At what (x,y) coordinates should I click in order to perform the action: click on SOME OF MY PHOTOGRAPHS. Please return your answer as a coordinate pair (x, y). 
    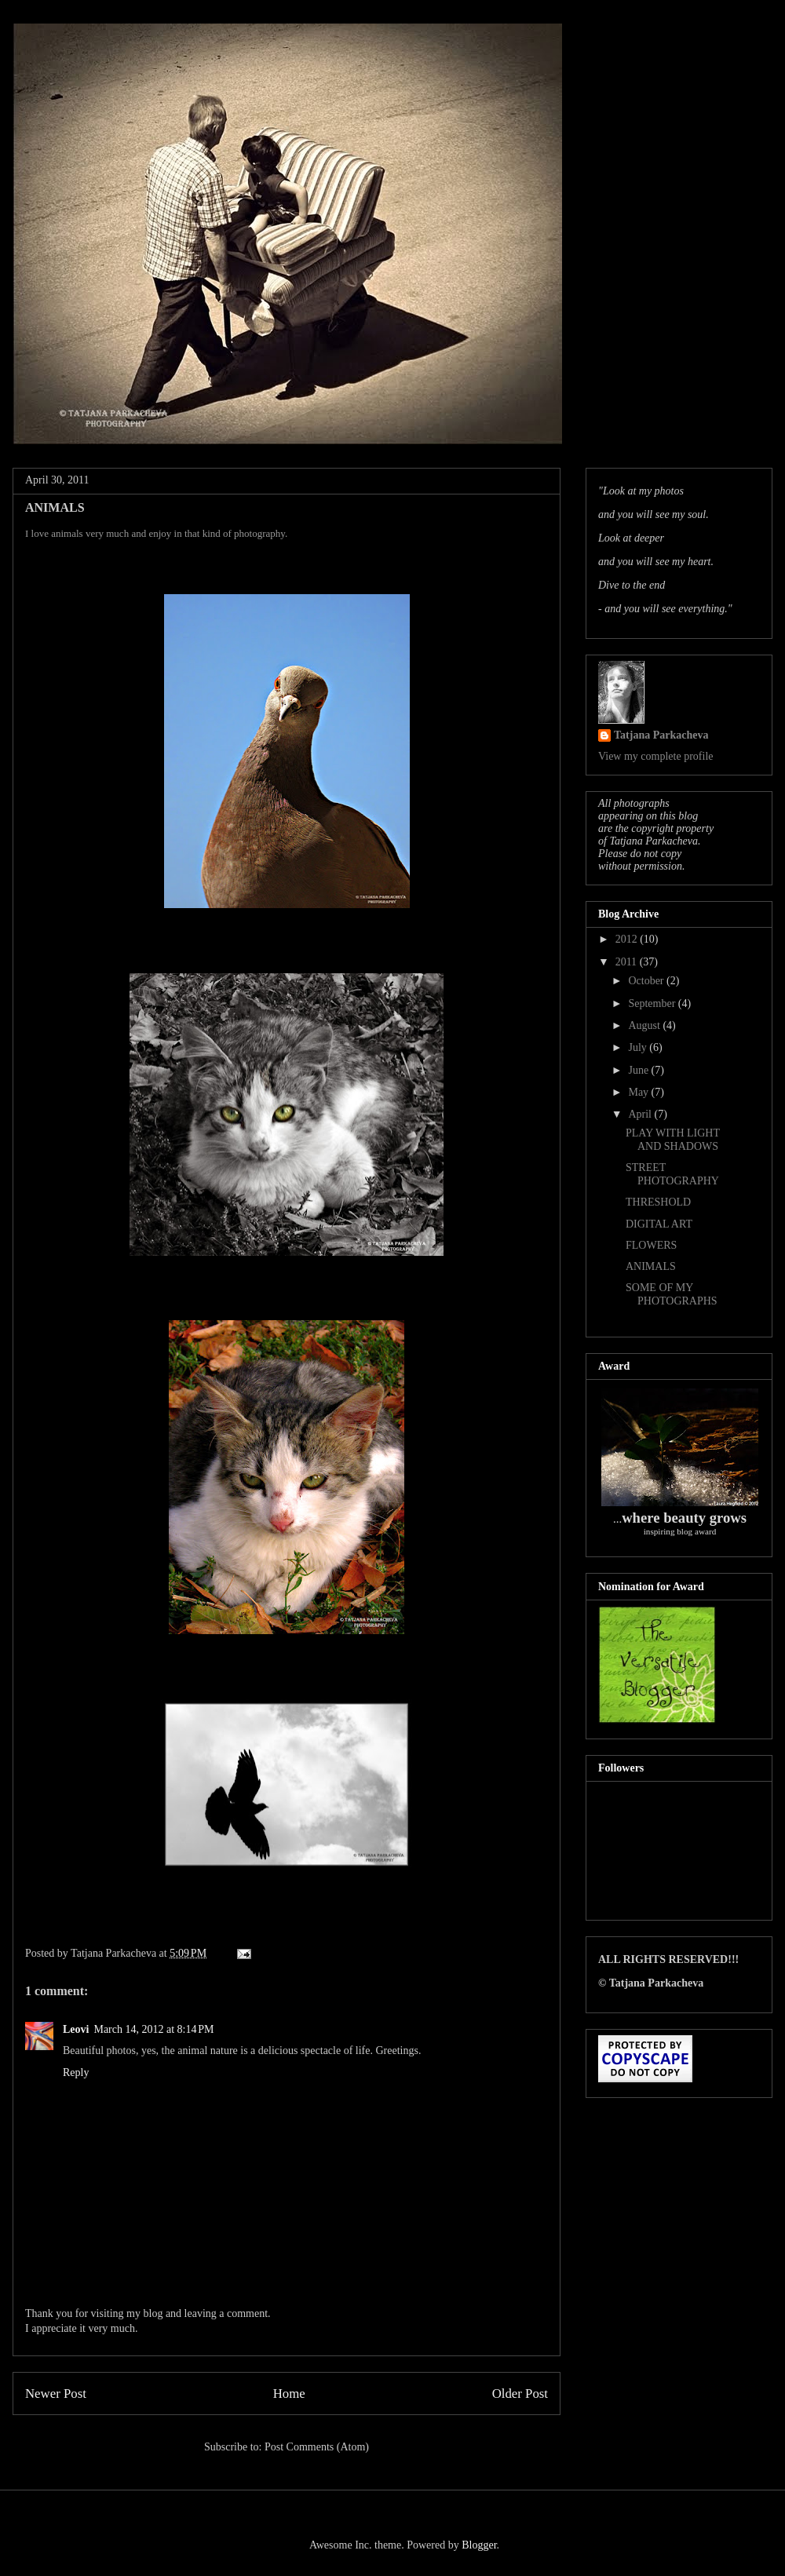
    Looking at the image, I should click on (671, 1294).